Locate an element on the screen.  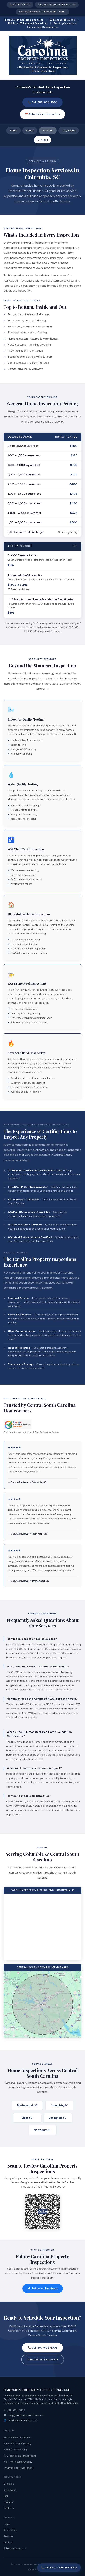
Blythewood is located at coordinates (10, 2489).